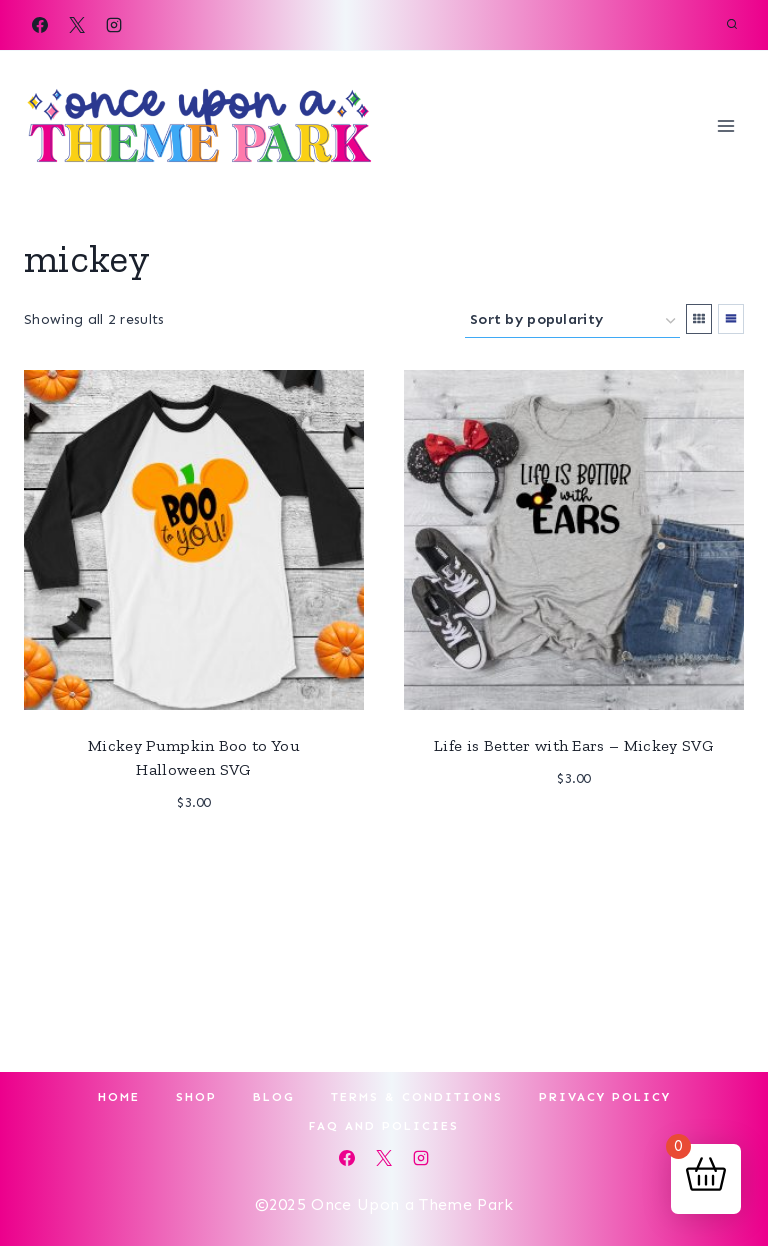  I want to click on [Shop order], so click(572, 320).